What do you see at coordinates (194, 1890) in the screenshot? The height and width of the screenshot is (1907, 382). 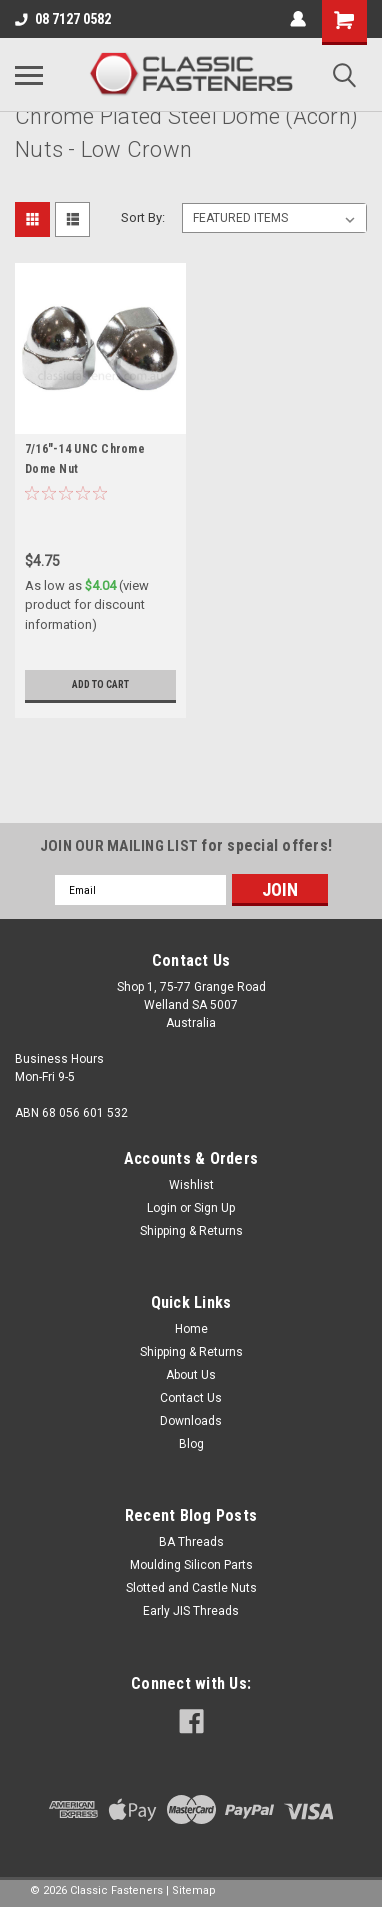 I see `Sitemap` at bounding box center [194, 1890].